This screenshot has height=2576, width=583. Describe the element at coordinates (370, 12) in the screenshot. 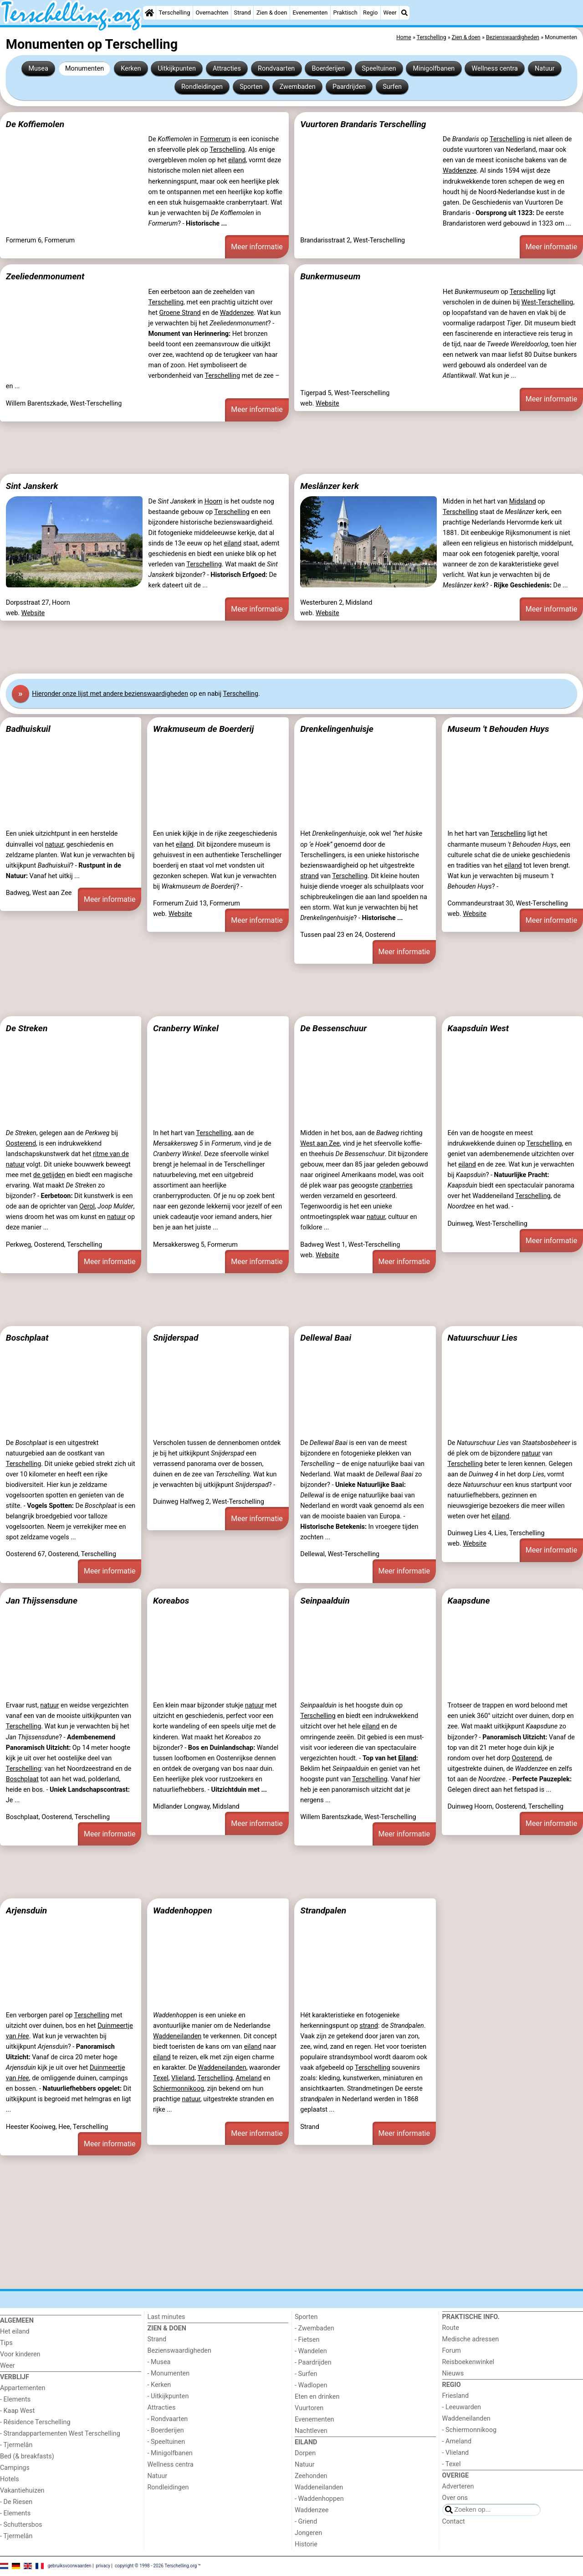

I see `Regio` at that location.